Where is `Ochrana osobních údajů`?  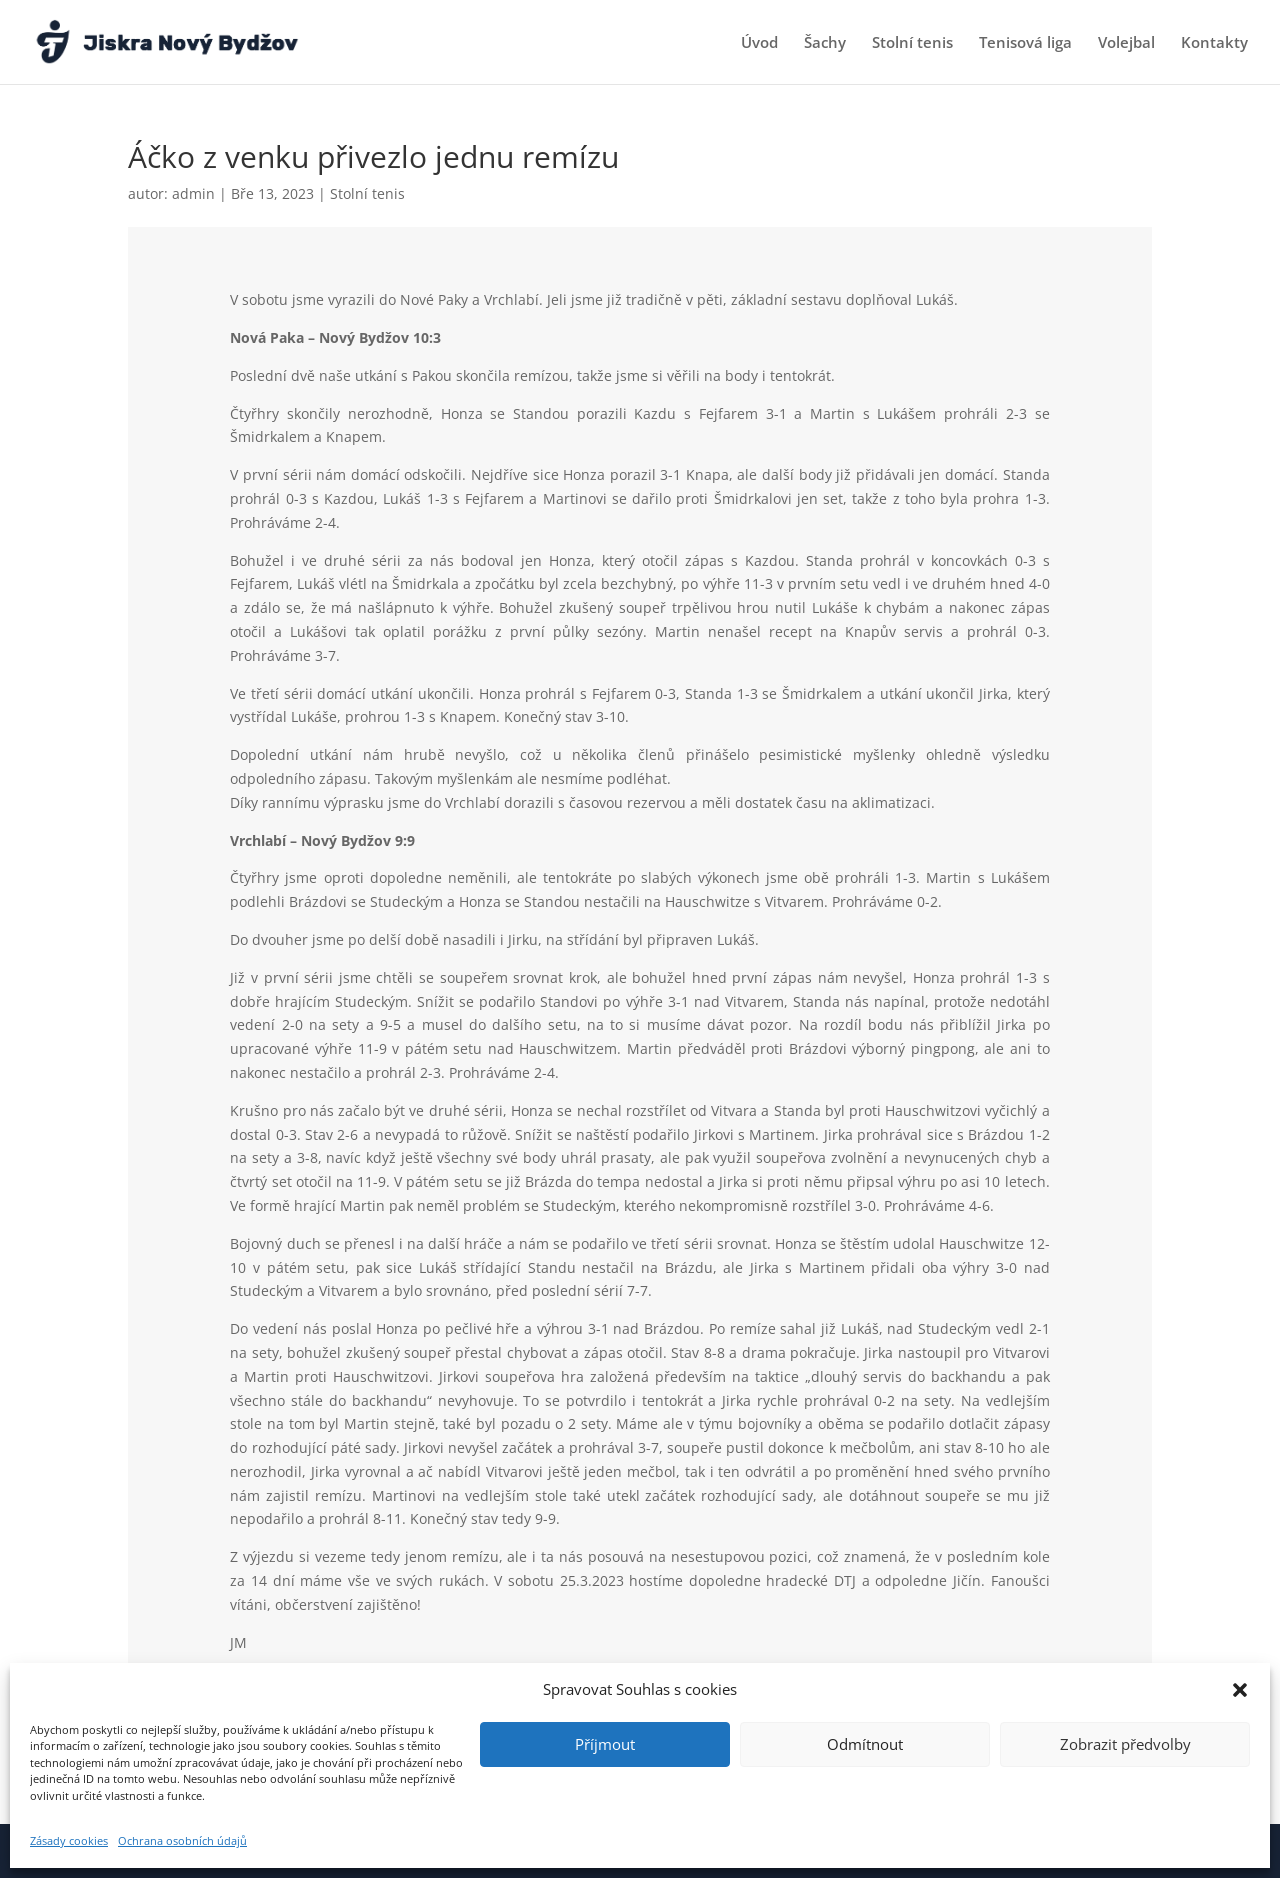 Ochrana osobních údajů is located at coordinates (182, 1840).